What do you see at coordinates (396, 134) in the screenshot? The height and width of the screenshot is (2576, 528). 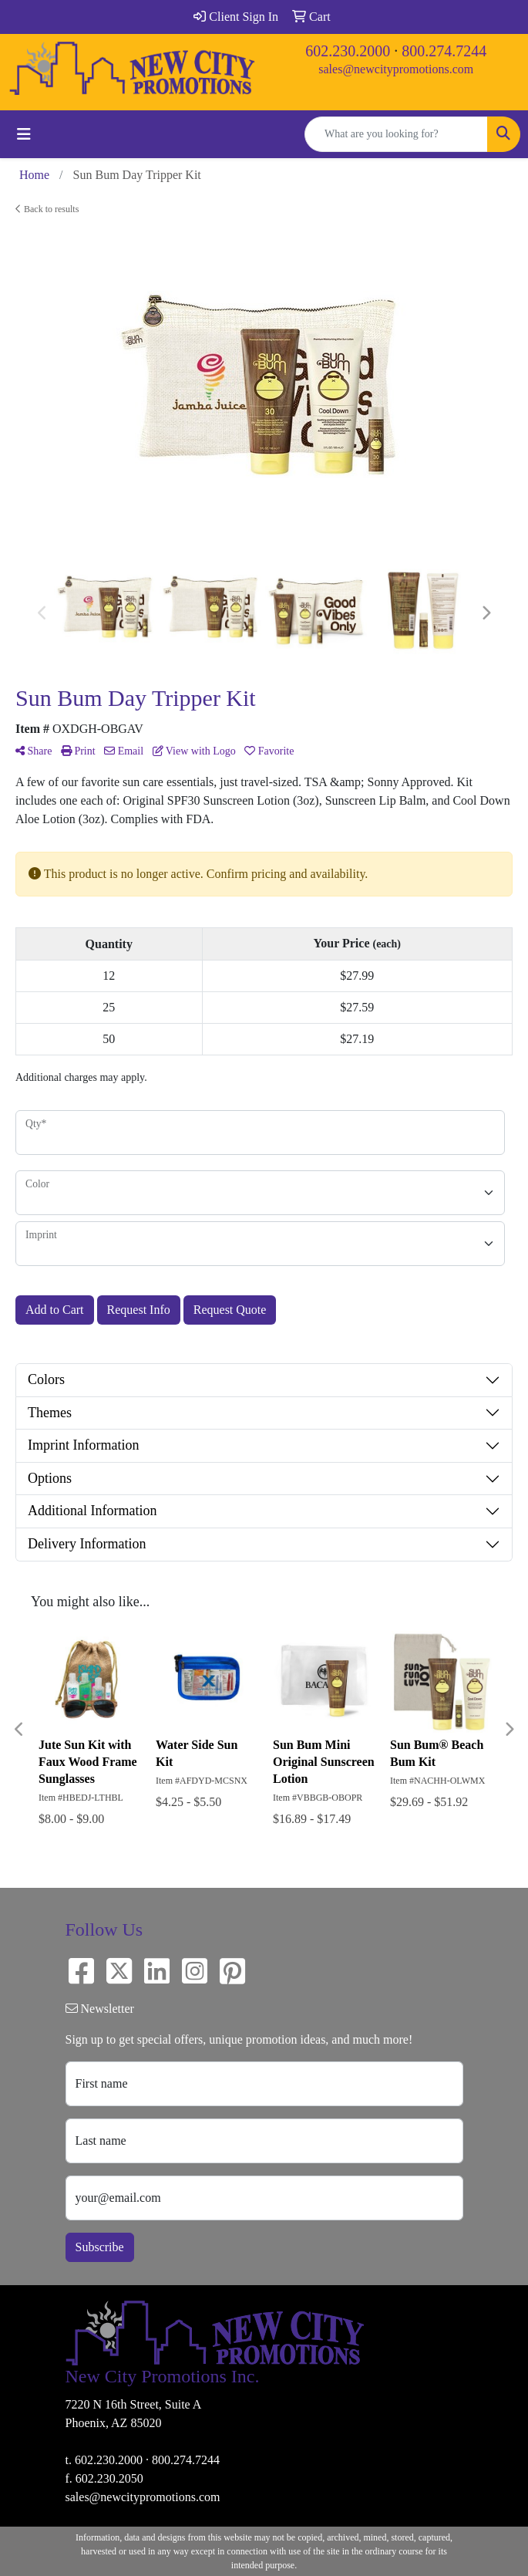 I see `[Quick Search]` at bounding box center [396, 134].